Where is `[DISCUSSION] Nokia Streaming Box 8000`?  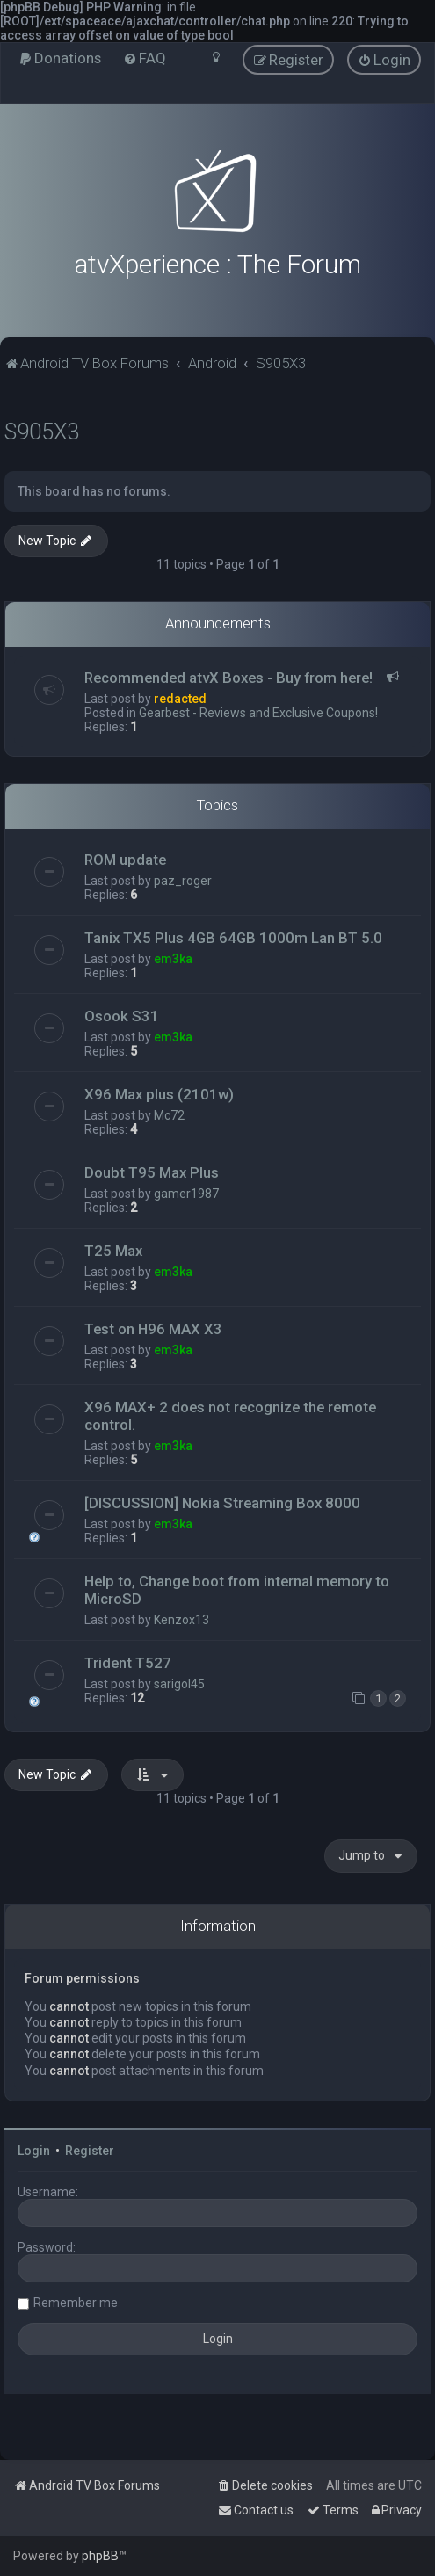
[DISCUSSION] Nokia Streaming Box 8000 is located at coordinates (222, 1503).